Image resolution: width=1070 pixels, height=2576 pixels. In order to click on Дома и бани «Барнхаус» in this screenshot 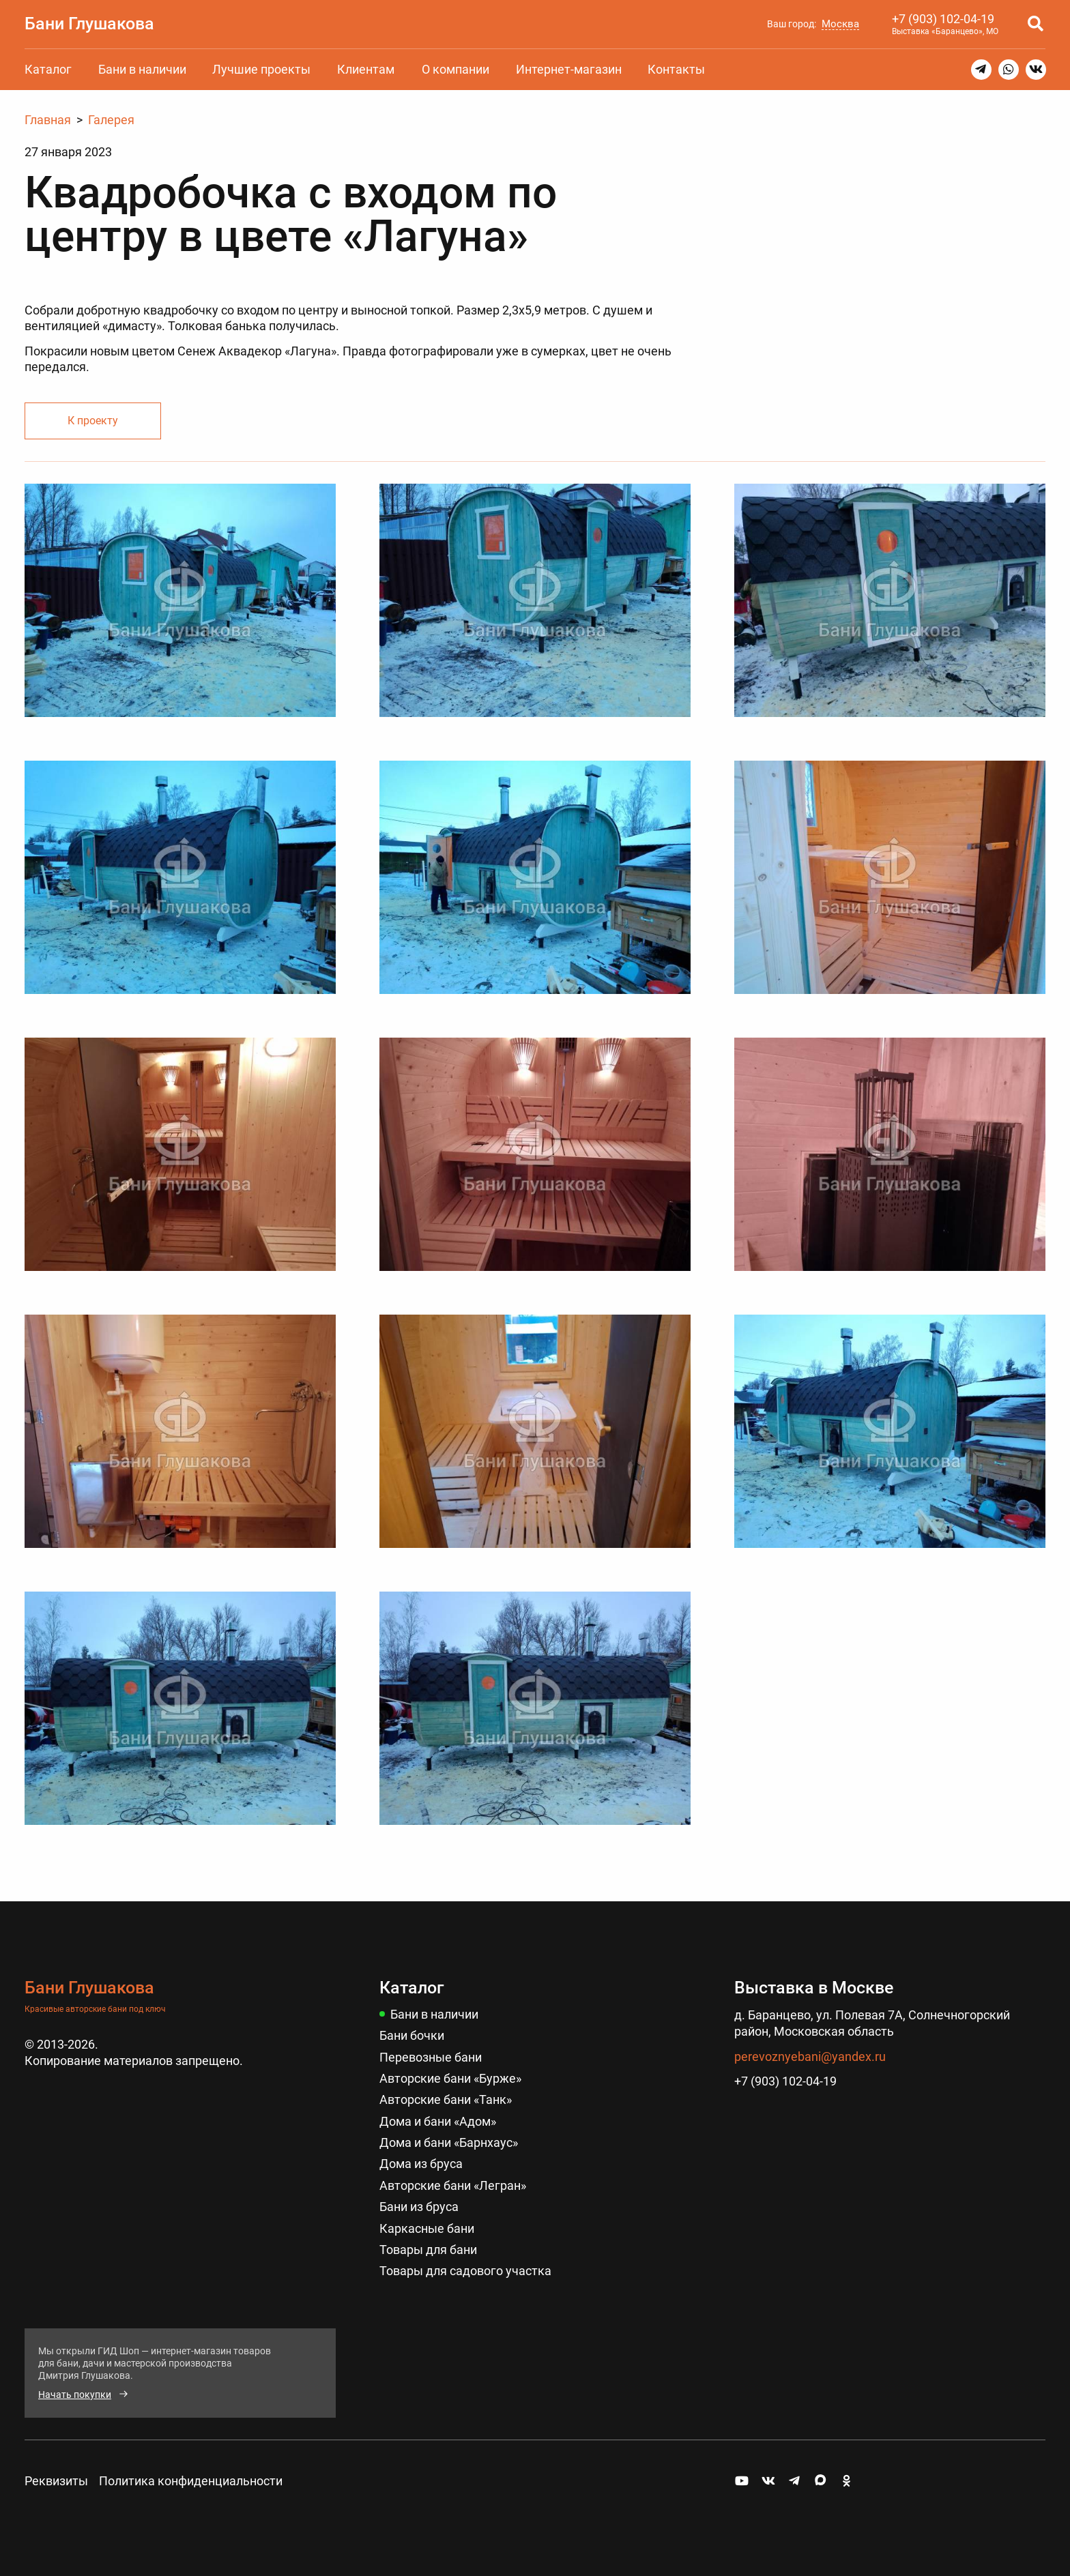, I will do `click(448, 2142)`.